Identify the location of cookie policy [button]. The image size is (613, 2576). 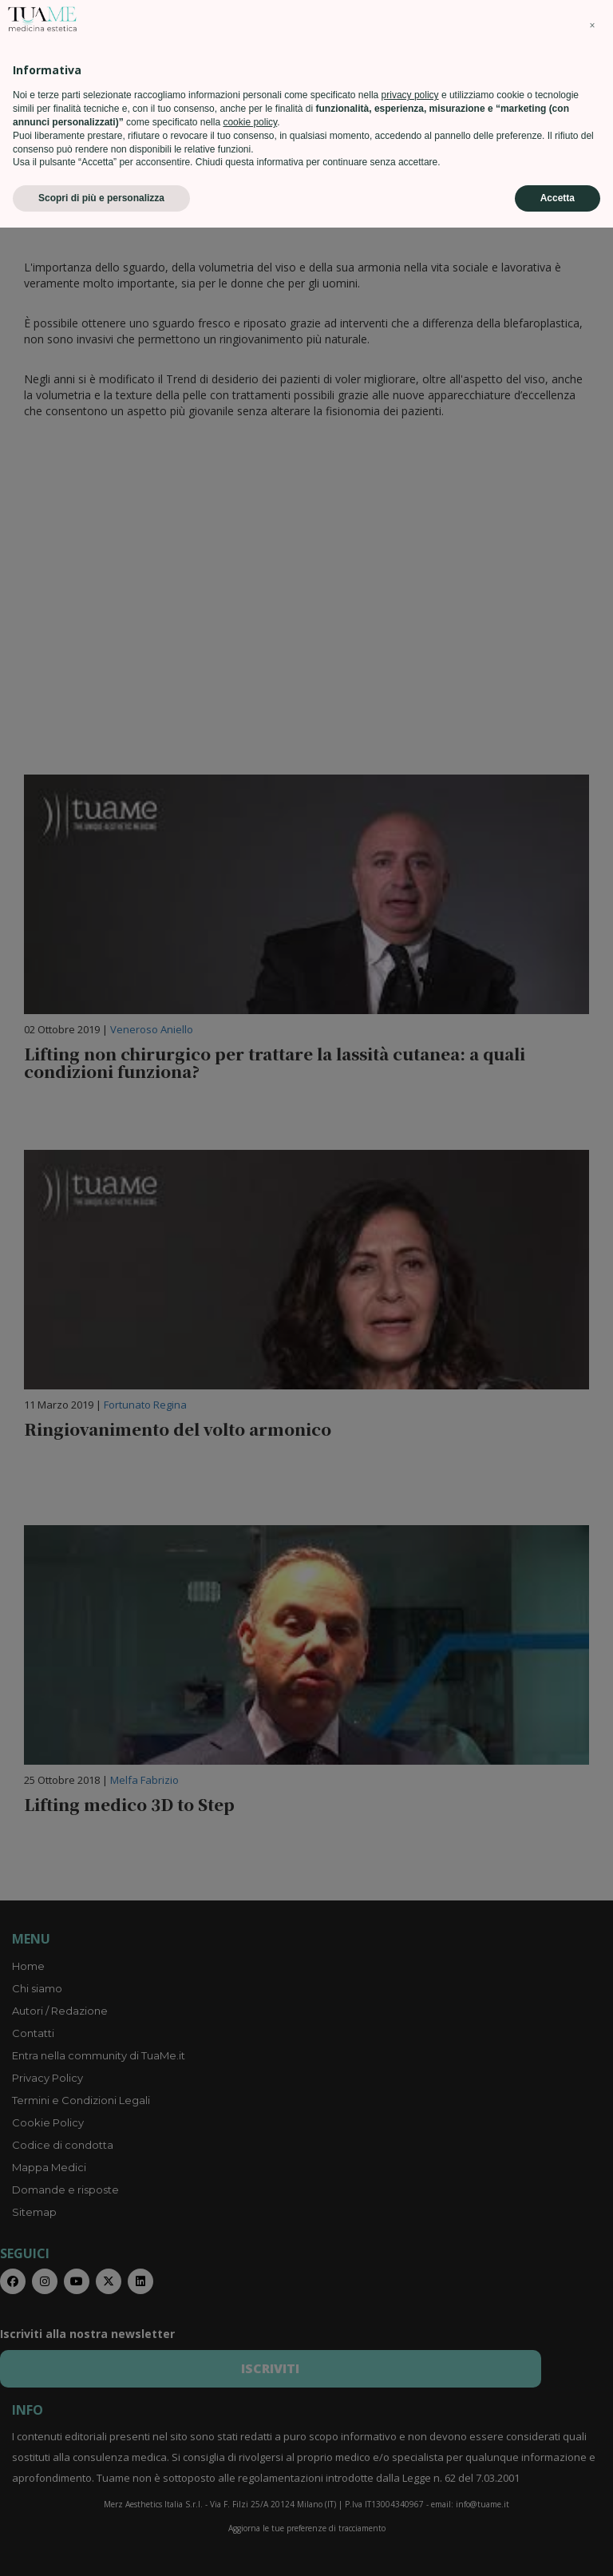
(250, 2470).